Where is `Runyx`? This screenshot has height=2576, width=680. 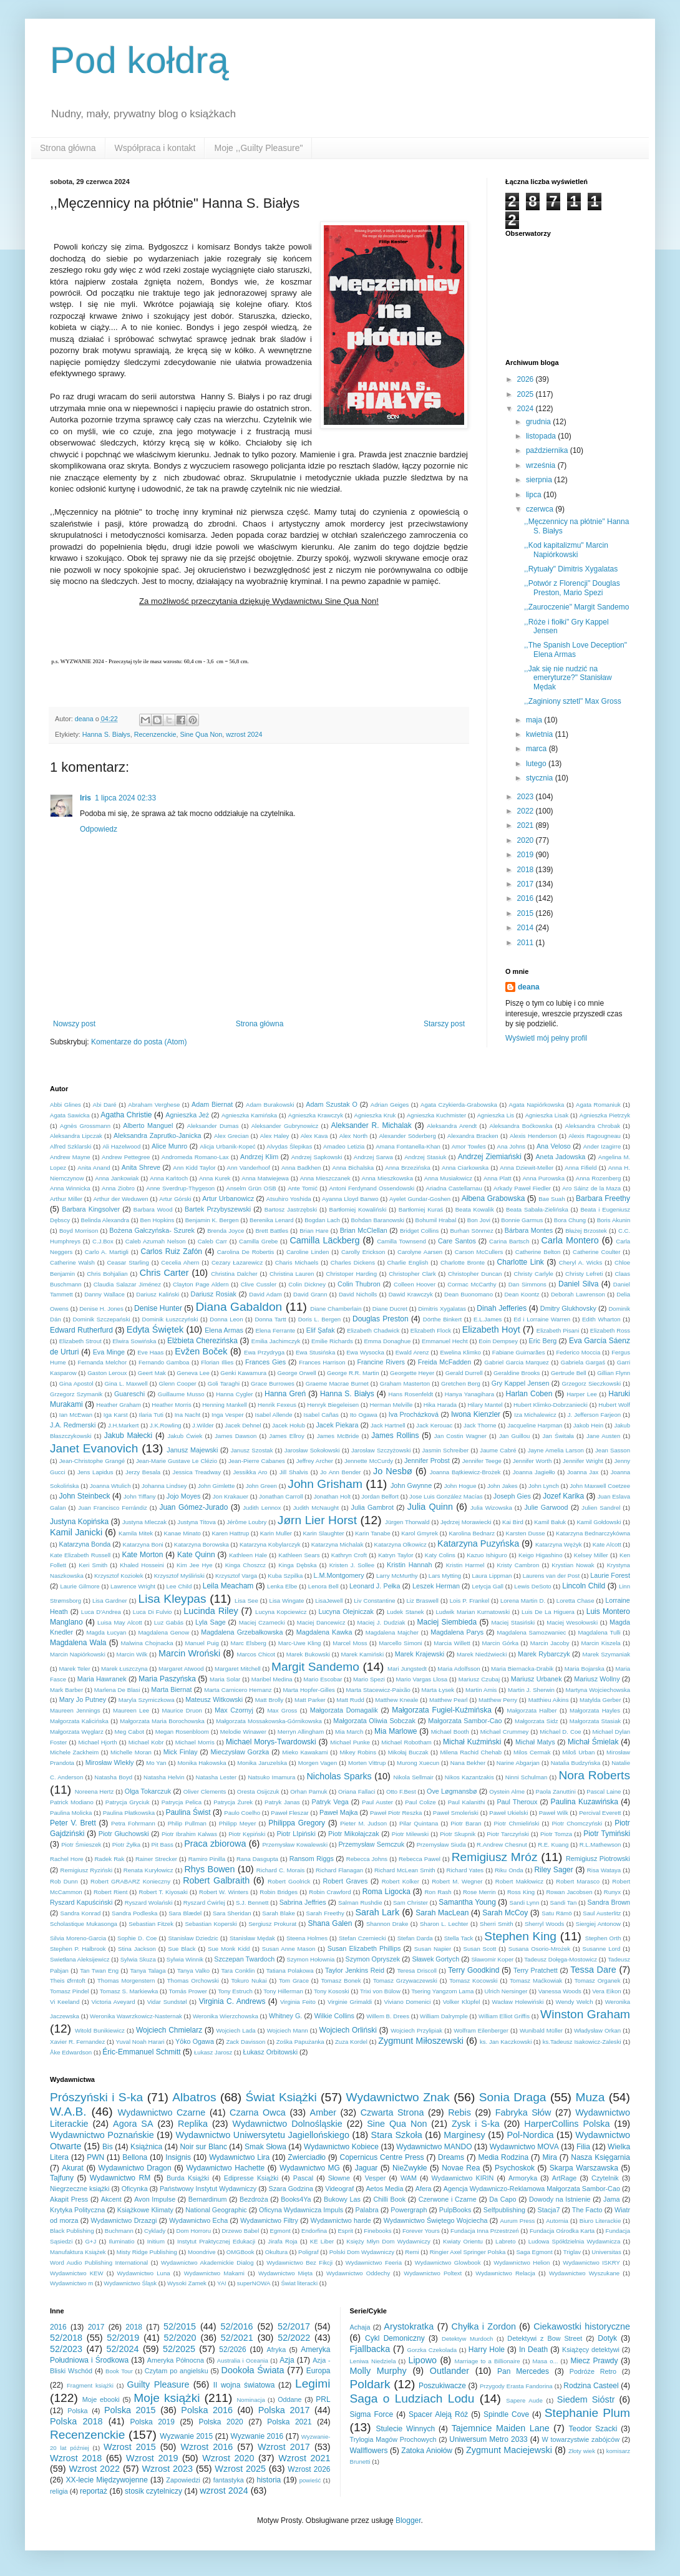
Runyx is located at coordinates (612, 1891).